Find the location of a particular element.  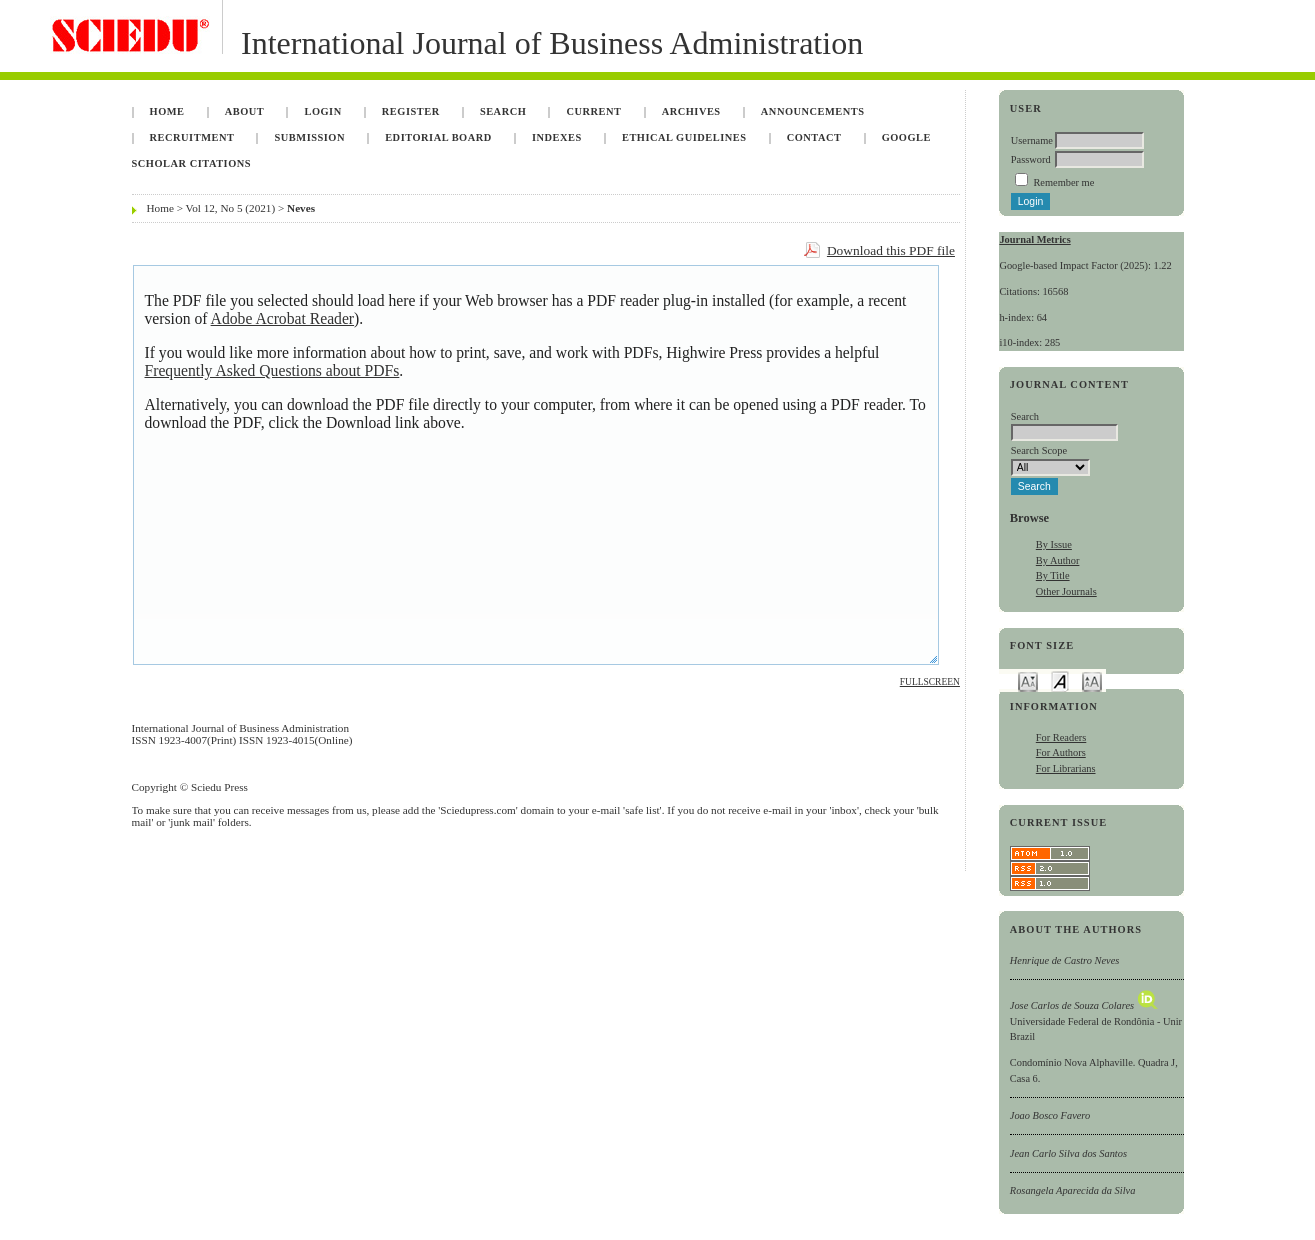

Editorial Board is located at coordinates (438, 137).